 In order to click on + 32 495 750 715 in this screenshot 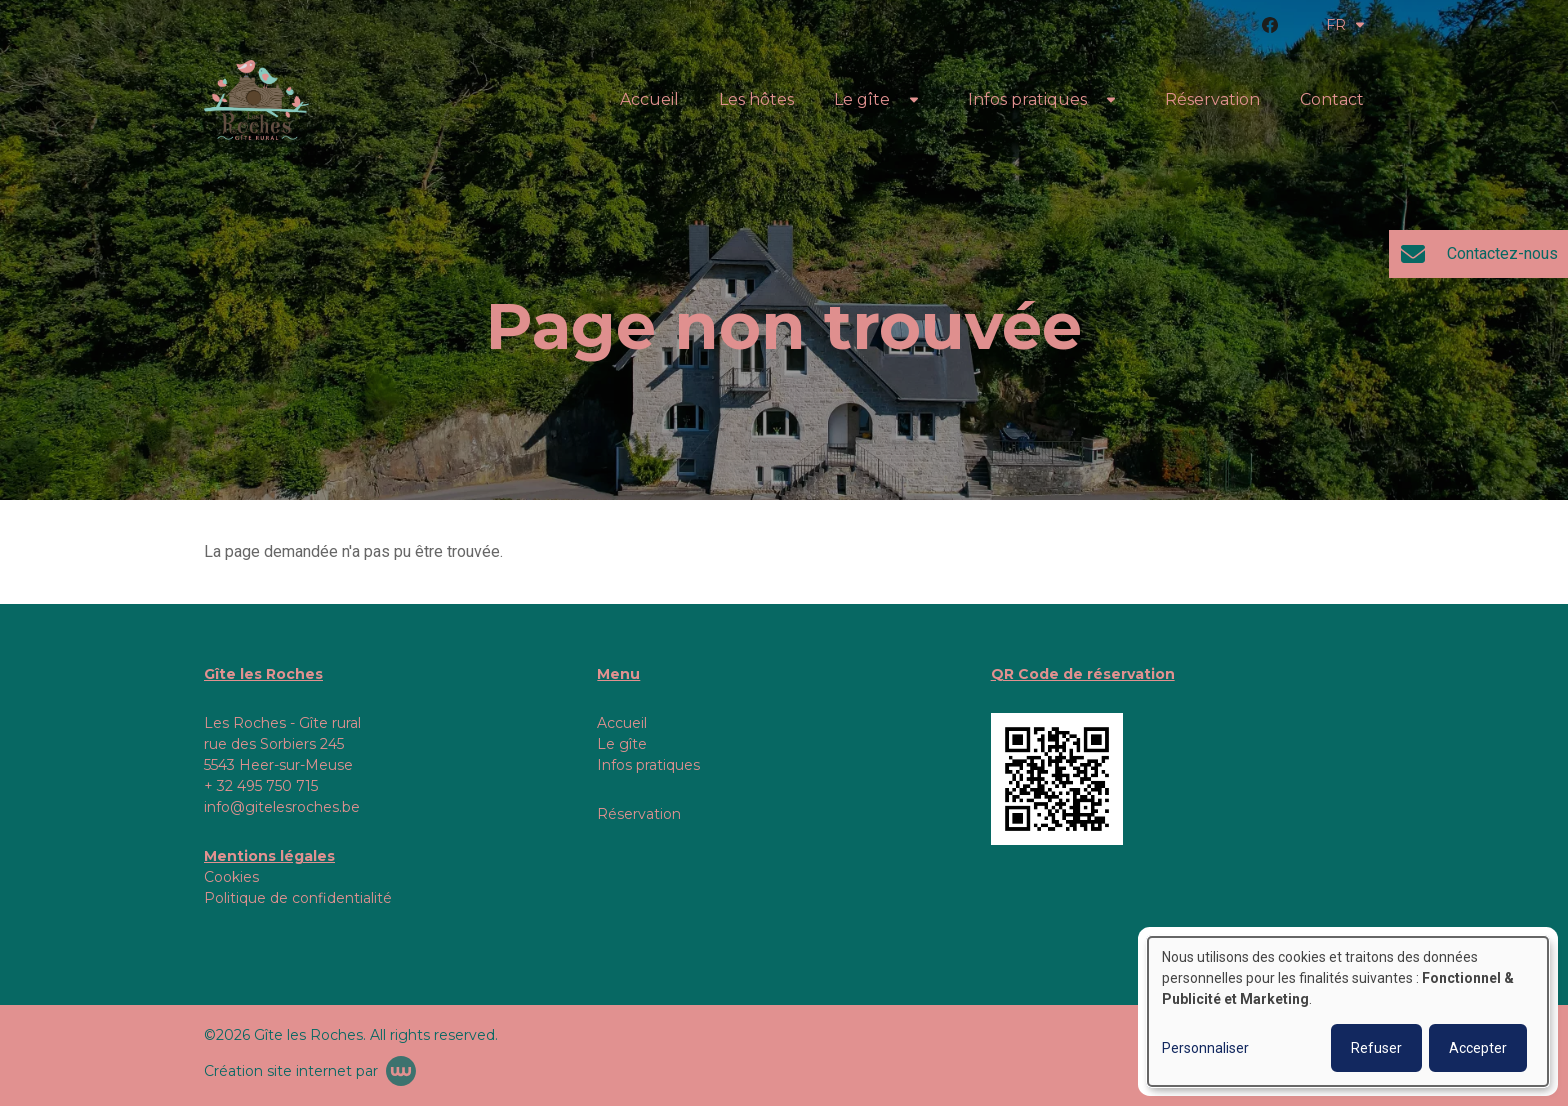, I will do `click(261, 786)`.